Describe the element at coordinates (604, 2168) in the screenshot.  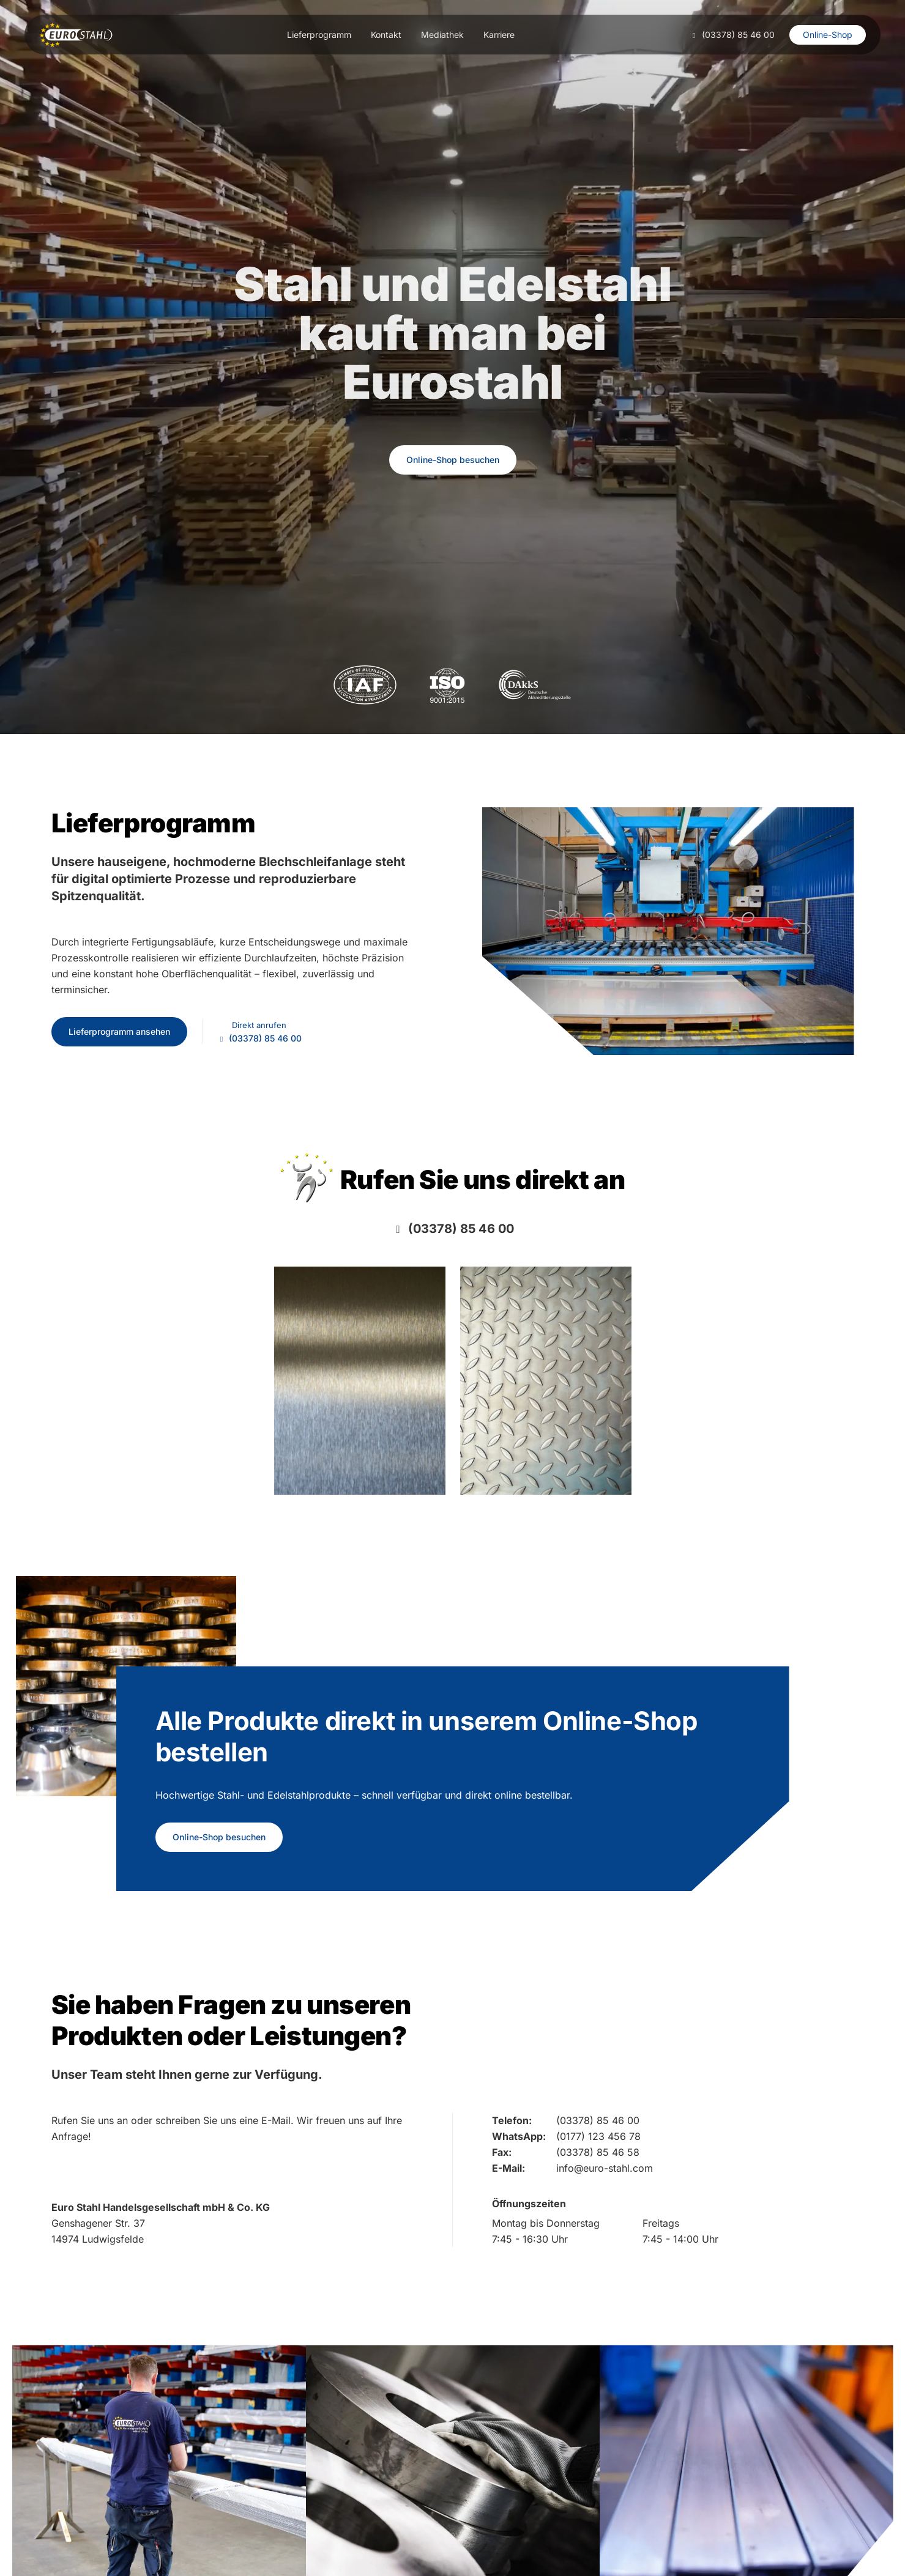
I see `info@euro-stahl.com` at that location.